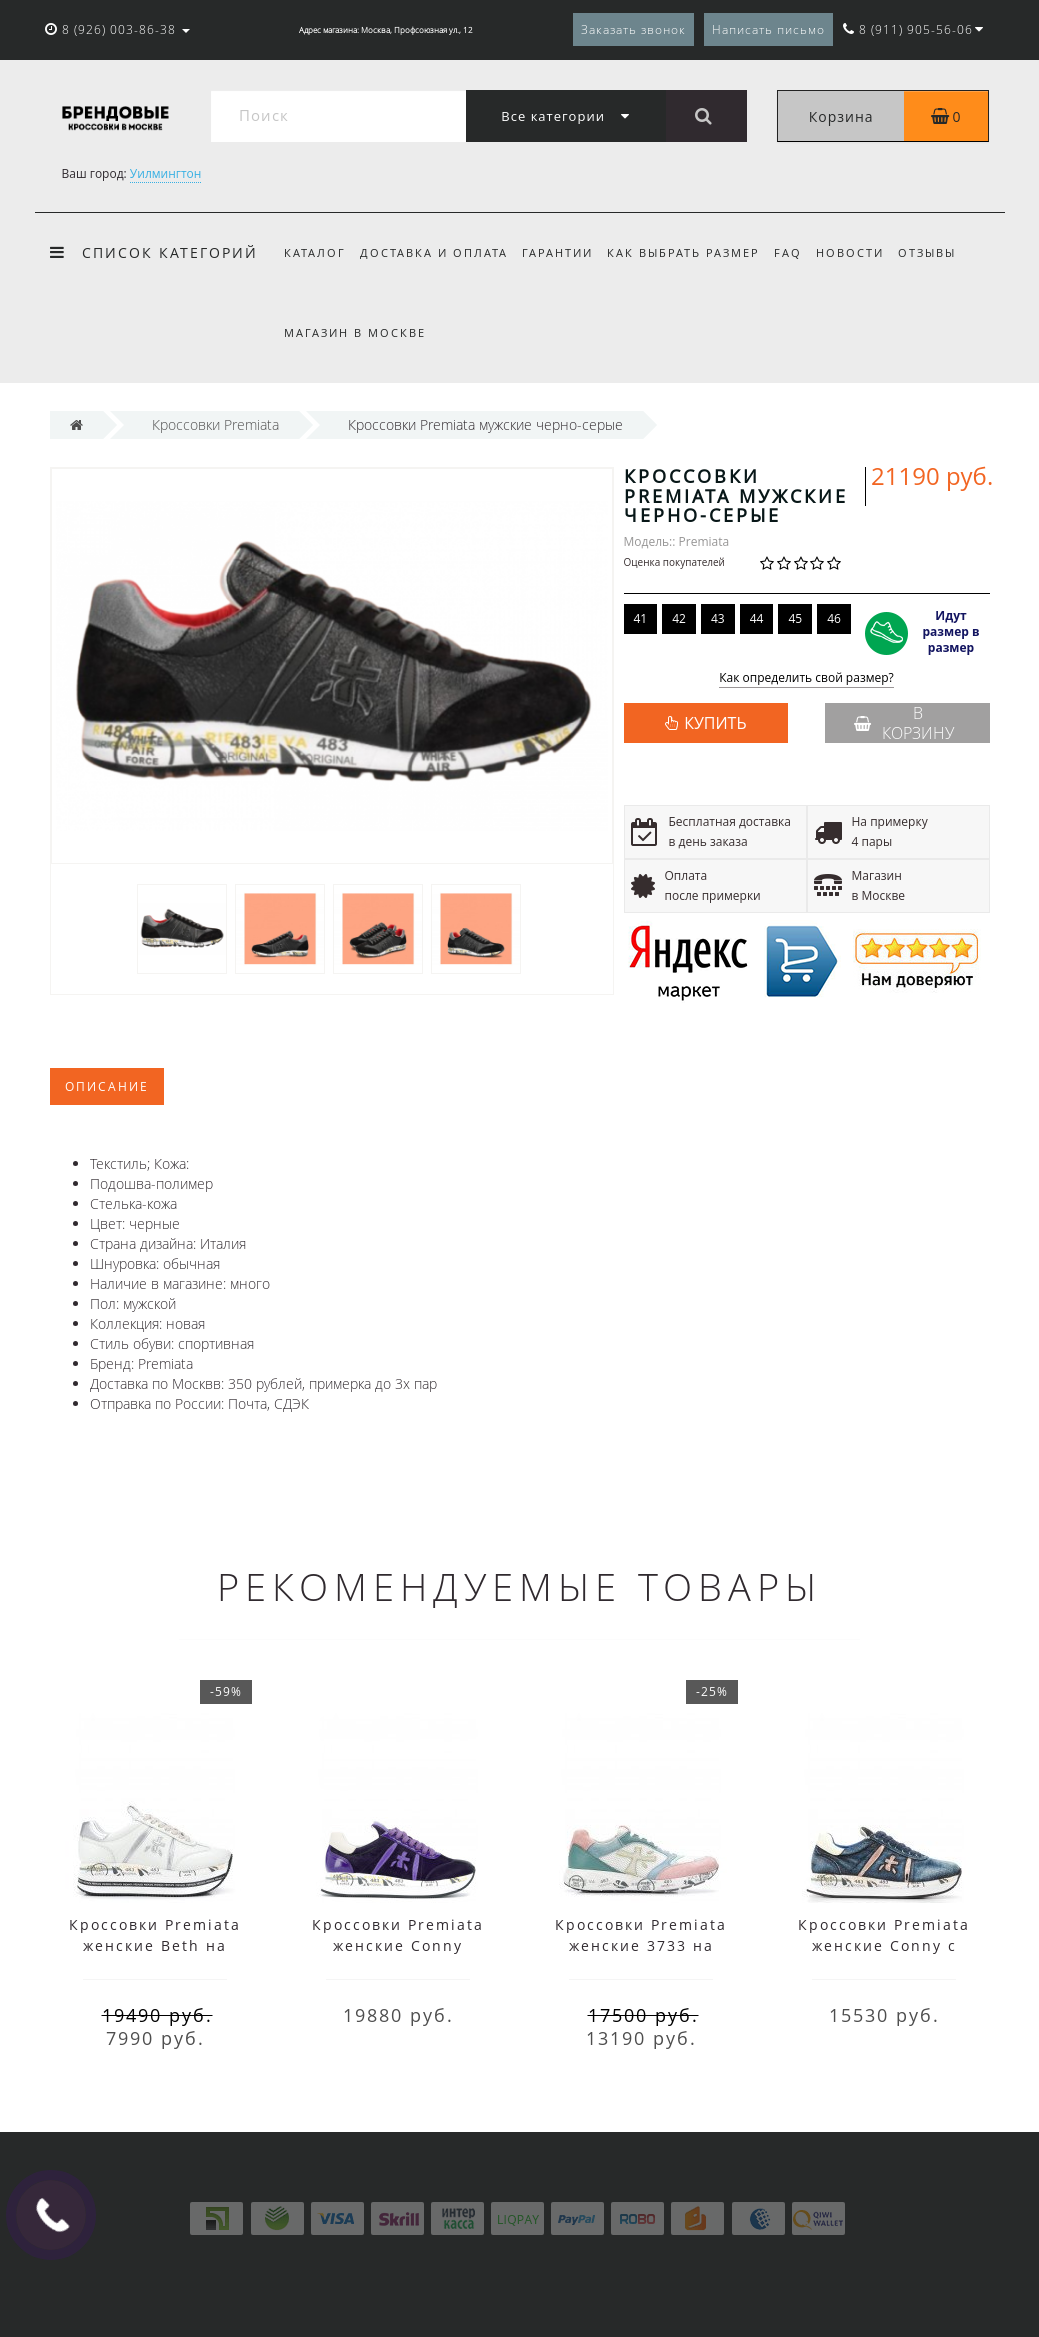 This screenshot has width=1039, height=2337. Describe the element at coordinates (806, 678) in the screenshot. I see `Как определить свой размер?` at that location.